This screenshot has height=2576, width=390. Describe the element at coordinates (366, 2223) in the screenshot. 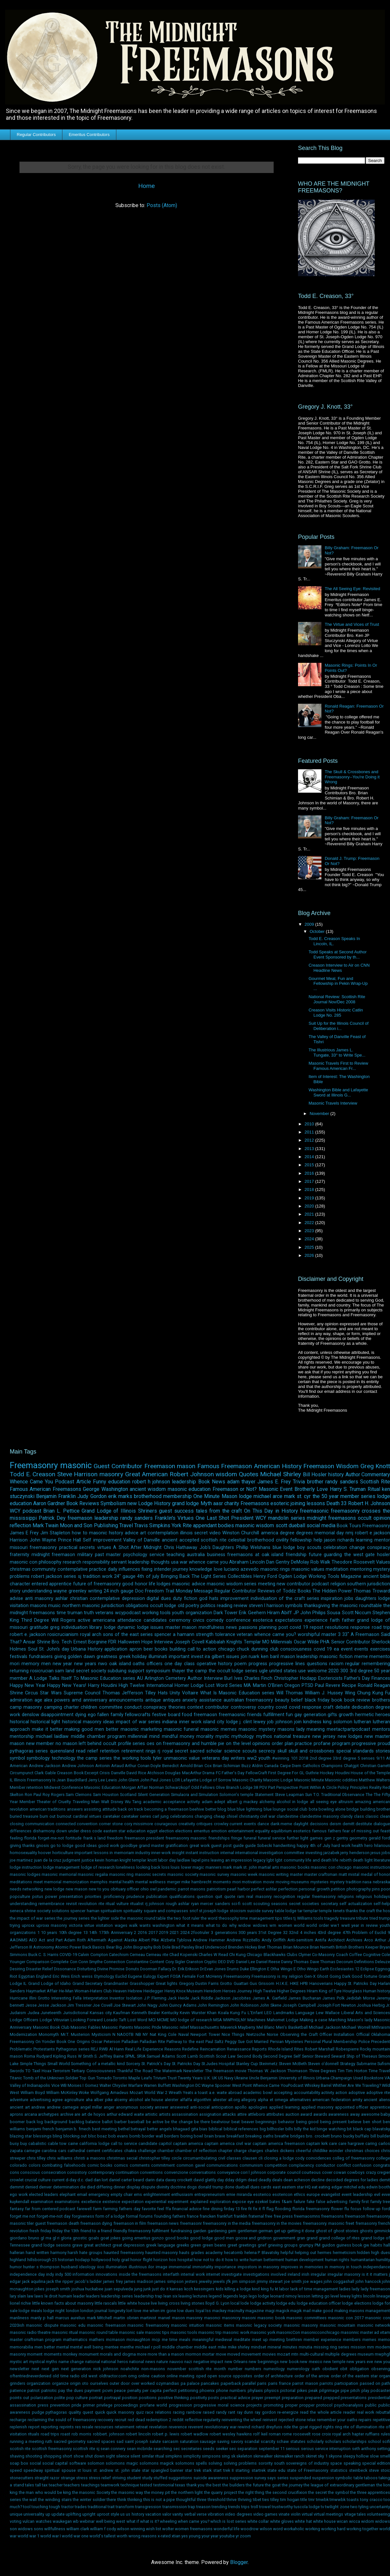

I see `fremasonry` at that location.